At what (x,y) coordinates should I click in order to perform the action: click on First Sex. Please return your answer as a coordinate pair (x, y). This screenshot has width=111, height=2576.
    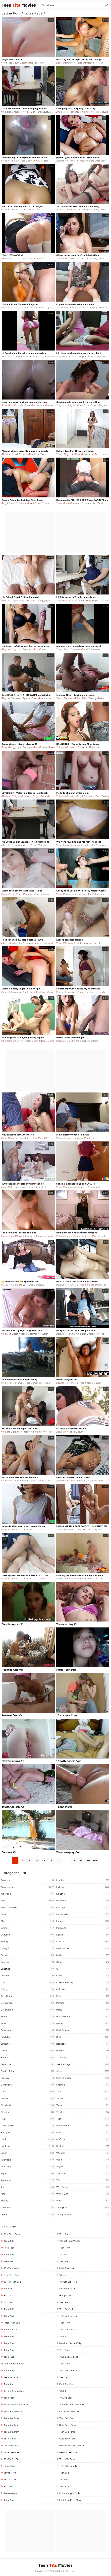
    Looking at the image, I should click on (8, 2302).